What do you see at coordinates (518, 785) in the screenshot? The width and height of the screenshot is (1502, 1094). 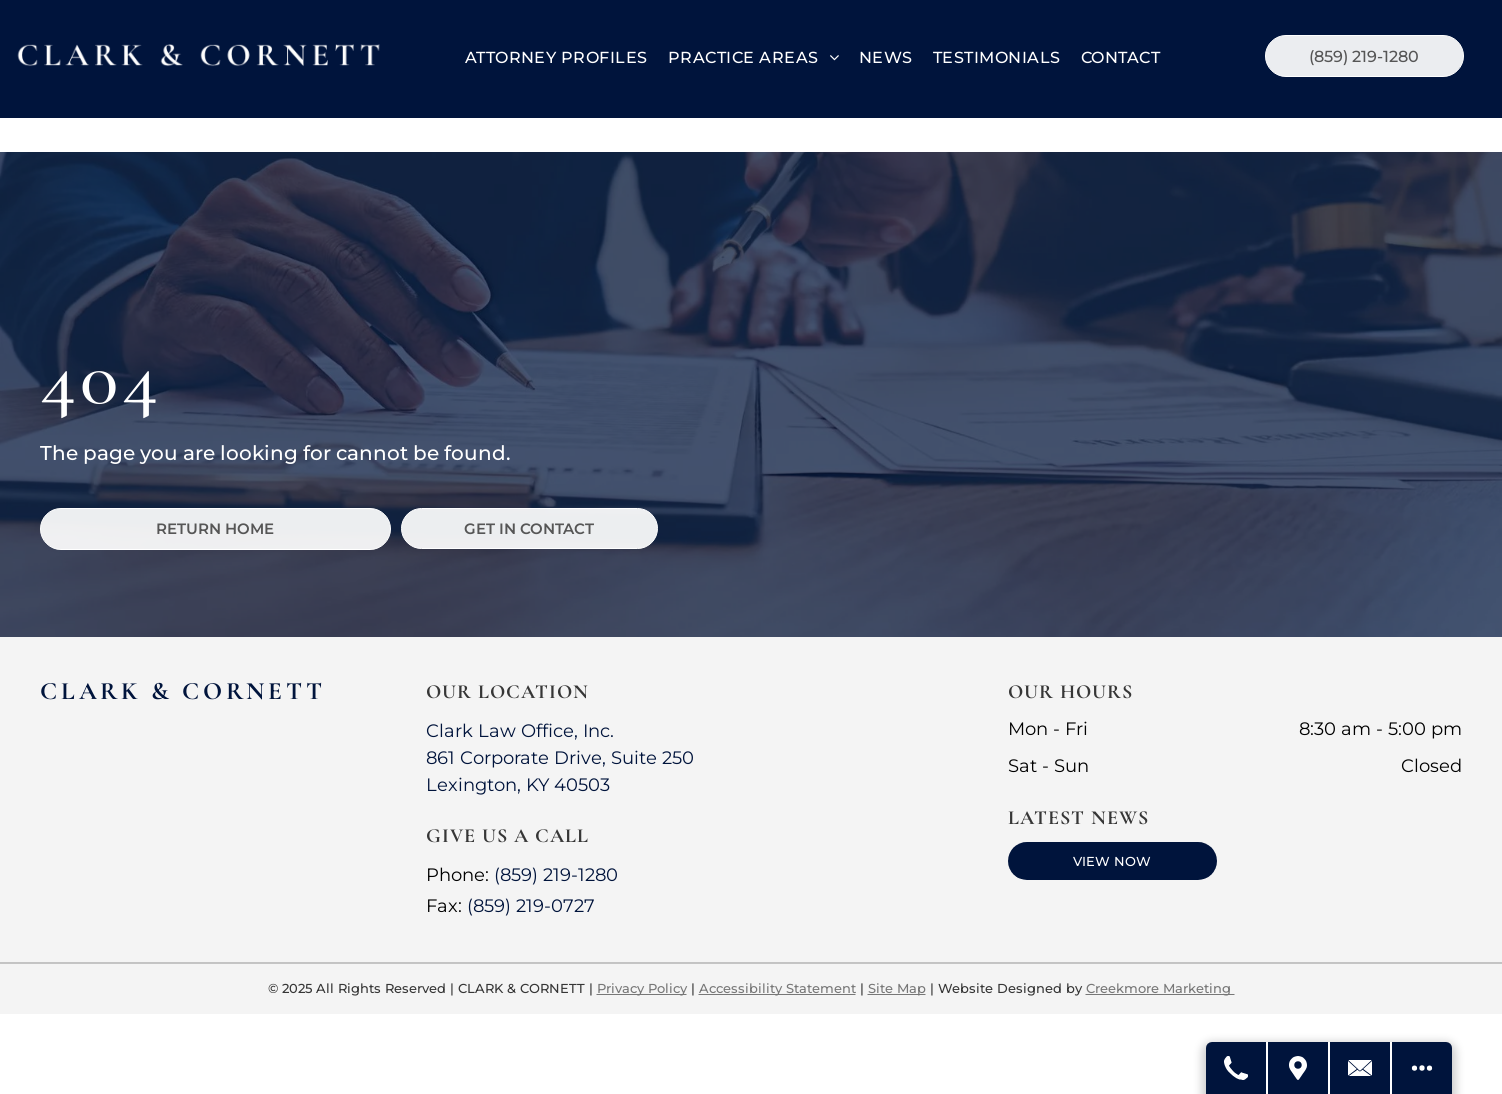 I see `Lexington, KY 40503` at bounding box center [518, 785].